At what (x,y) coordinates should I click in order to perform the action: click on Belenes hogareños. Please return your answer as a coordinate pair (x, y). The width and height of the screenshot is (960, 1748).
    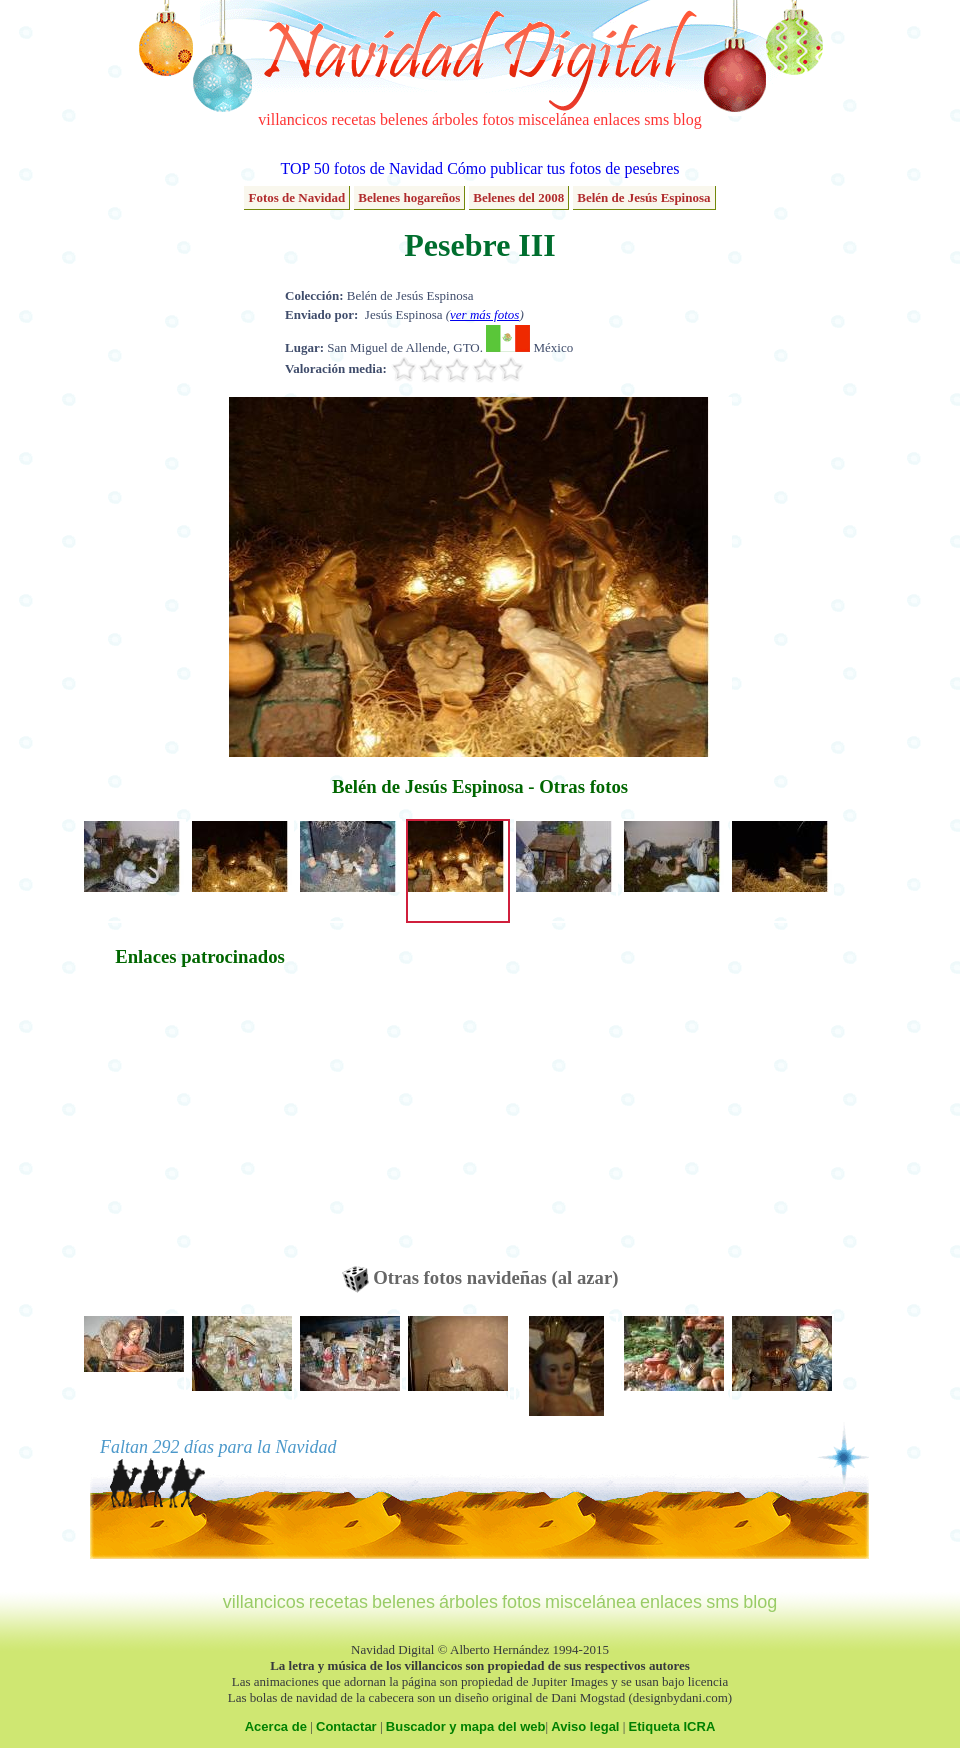
    Looking at the image, I should click on (409, 197).